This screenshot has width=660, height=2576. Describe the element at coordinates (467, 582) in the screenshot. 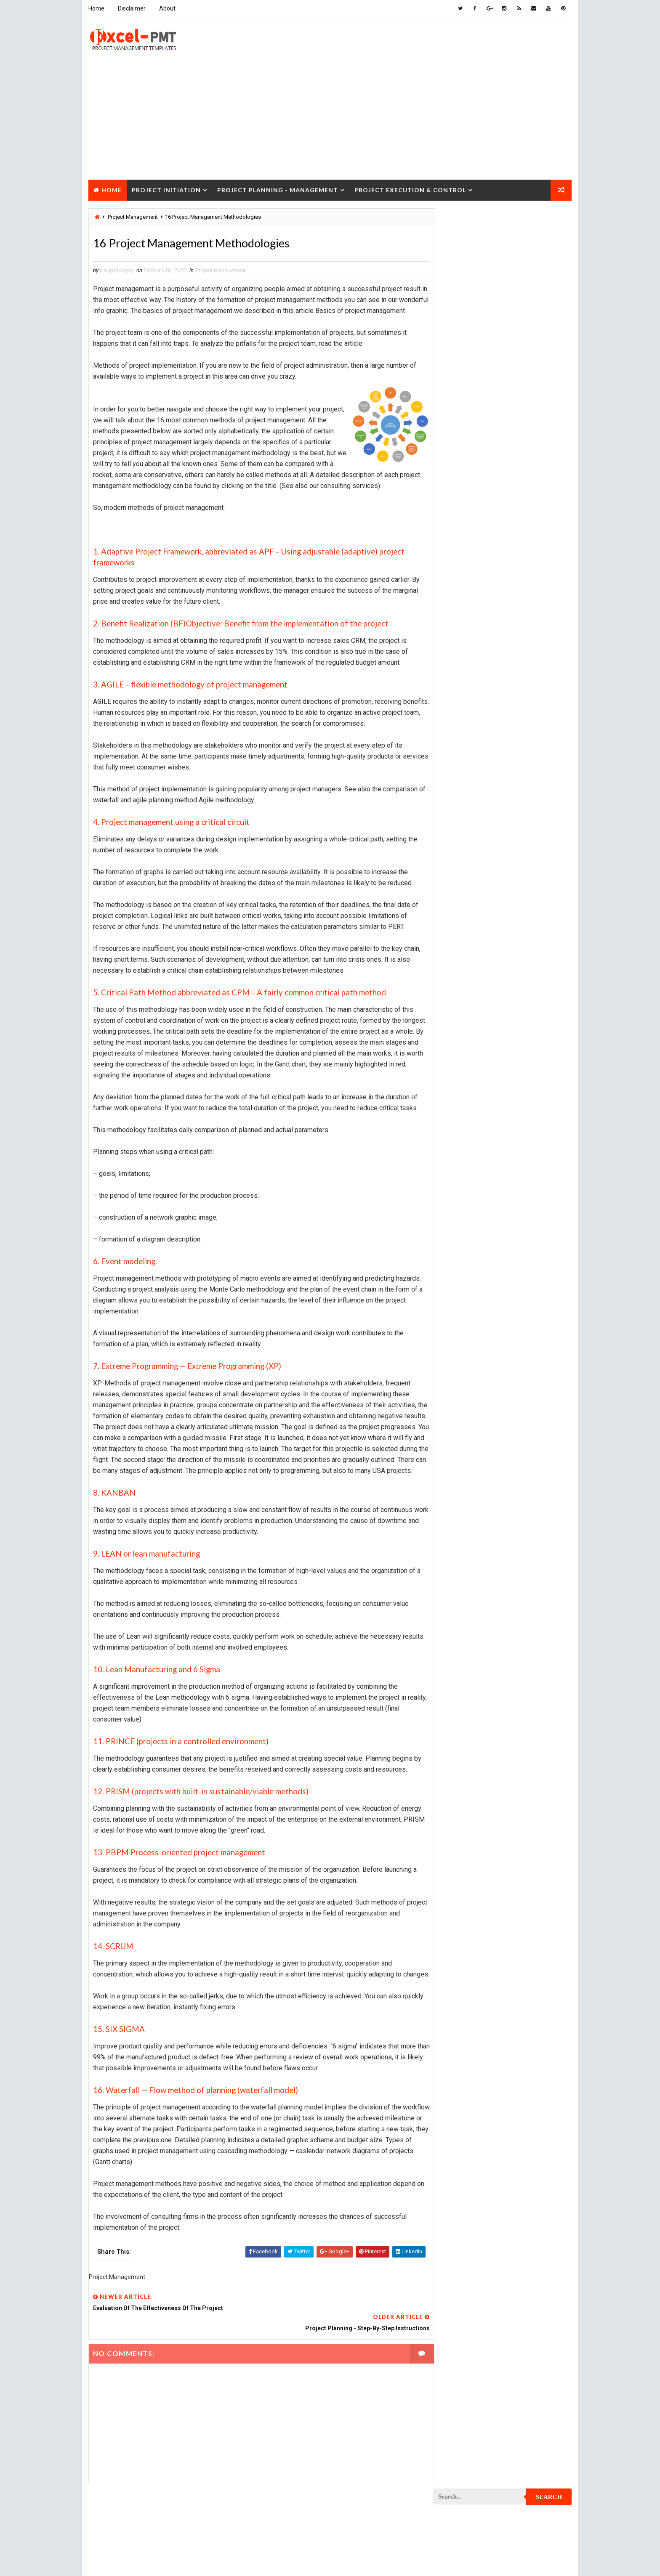

I see `Issue Management Plan` at that location.